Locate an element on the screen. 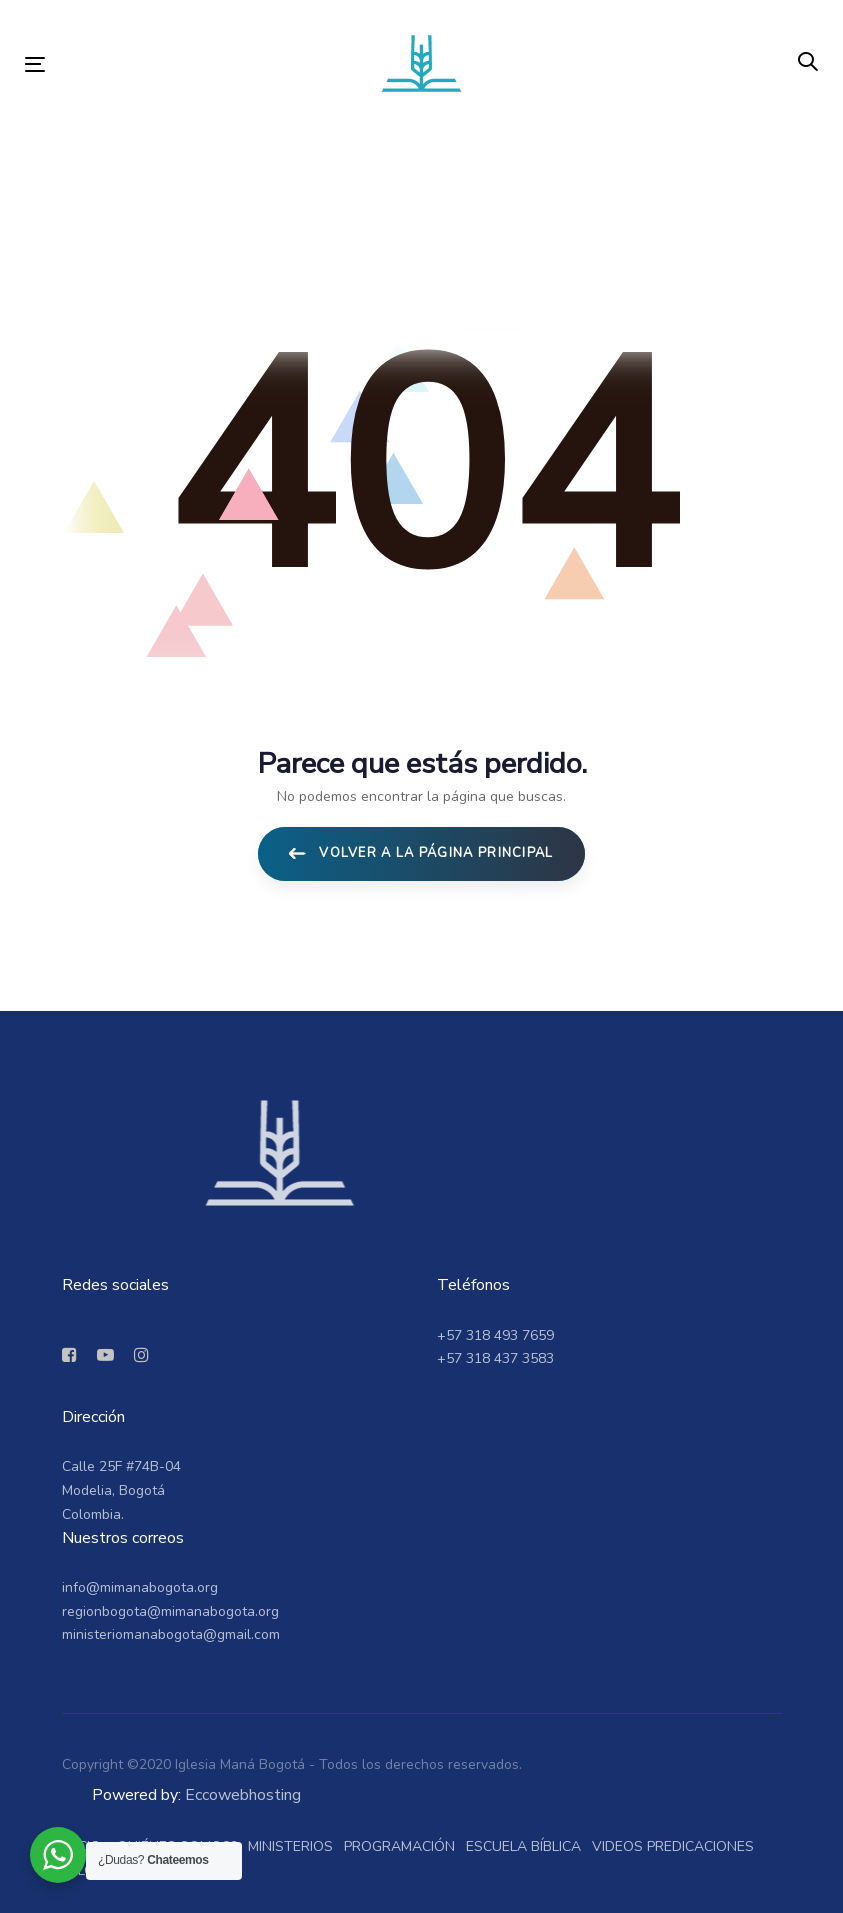  Eccowebhosting is located at coordinates (243, 1795).